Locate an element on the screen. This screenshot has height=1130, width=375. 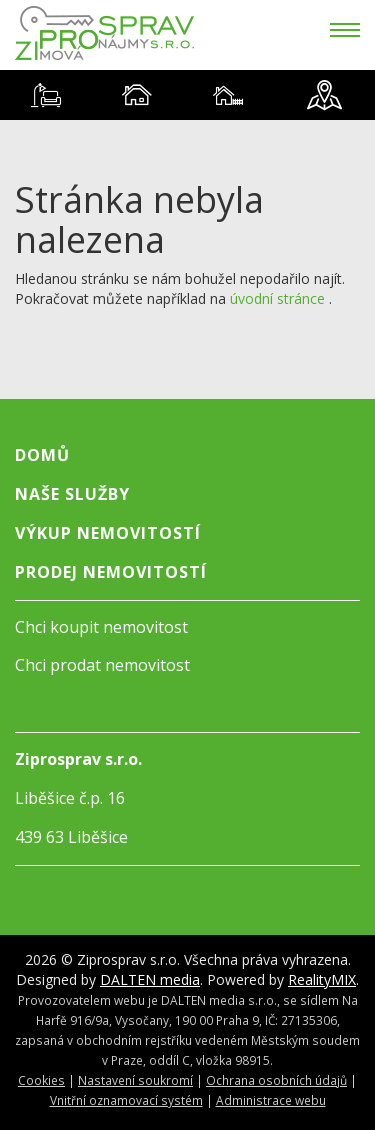
Vnitřní oznamovací systém is located at coordinates (126, 1100).